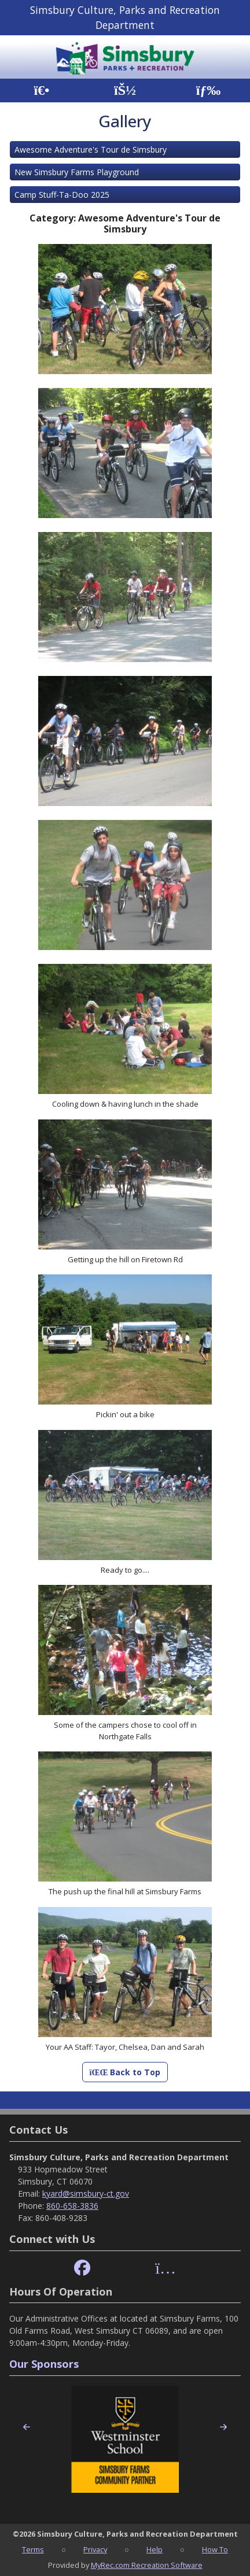  I want to click on 860-658-3836, so click(72, 2205).